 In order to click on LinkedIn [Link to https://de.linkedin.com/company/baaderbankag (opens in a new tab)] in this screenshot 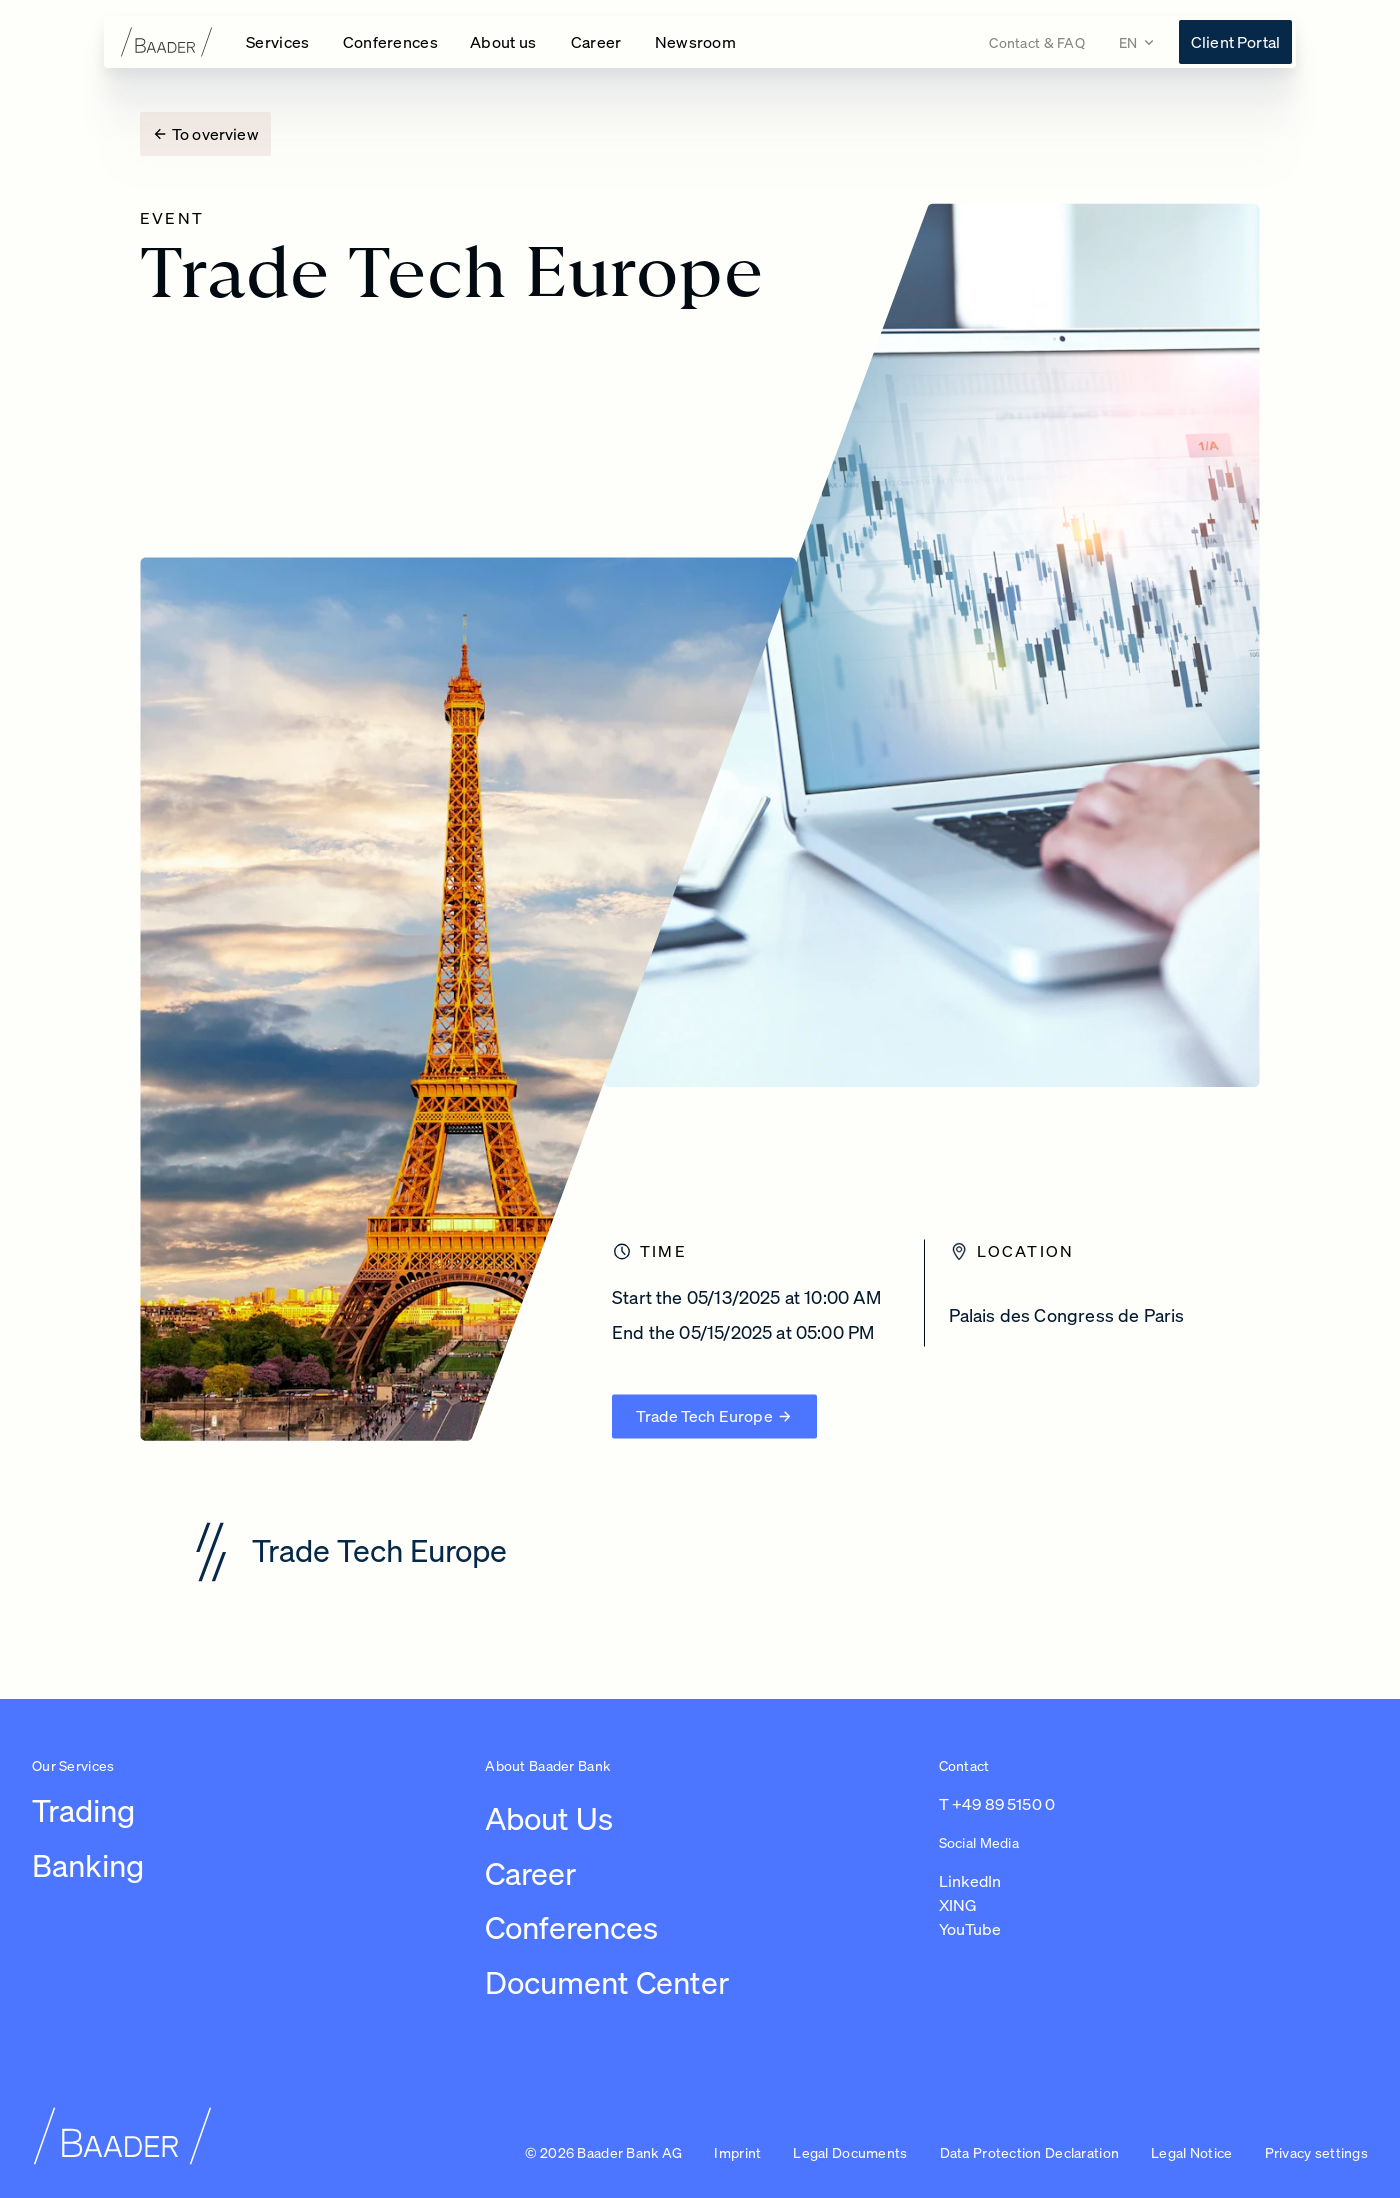, I will do `click(970, 1881)`.